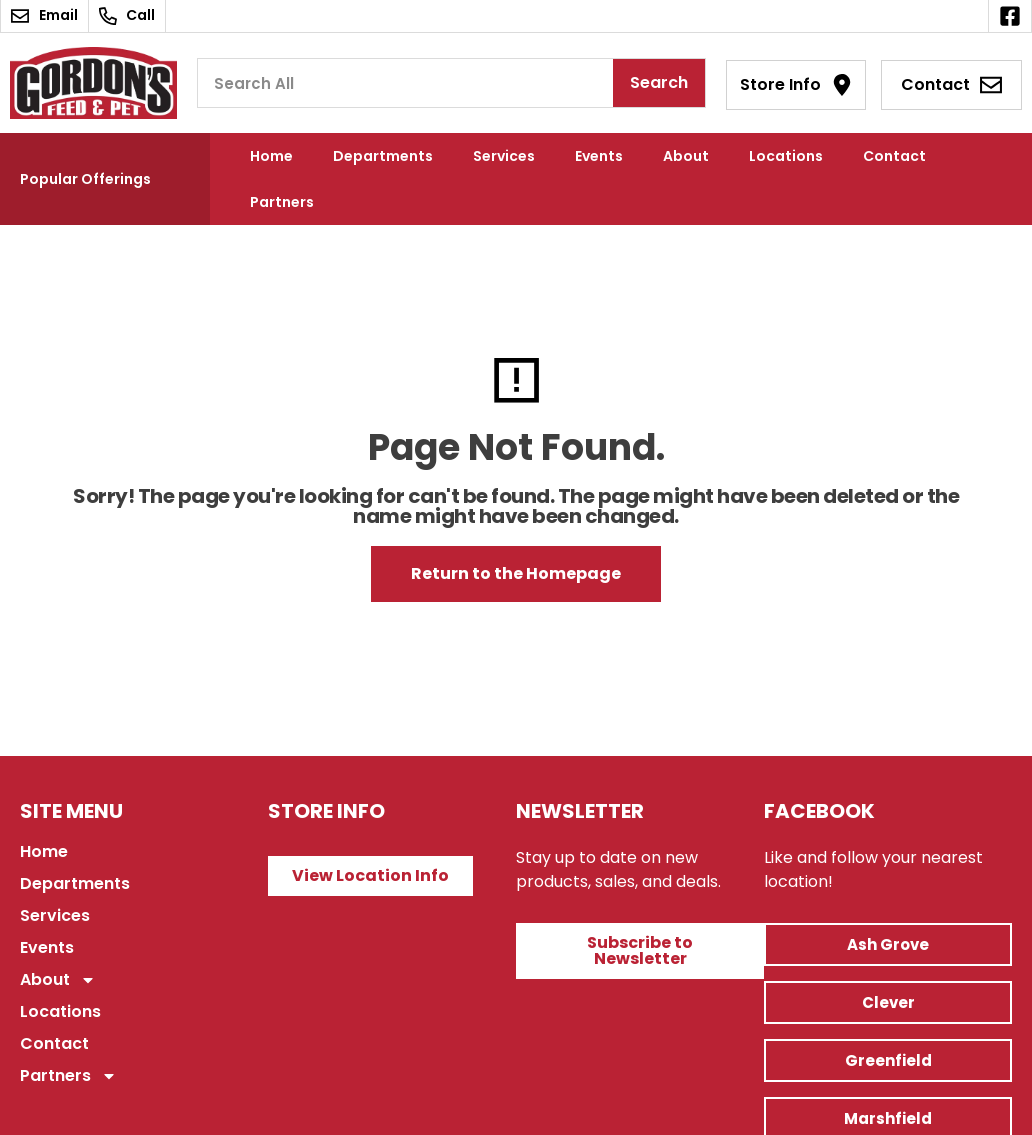 The image size is (1032, 1135). What do you see at coordinates (85, 179) in the screenshot?
I see `Popular Offerings` at bounding box center [85, 179].